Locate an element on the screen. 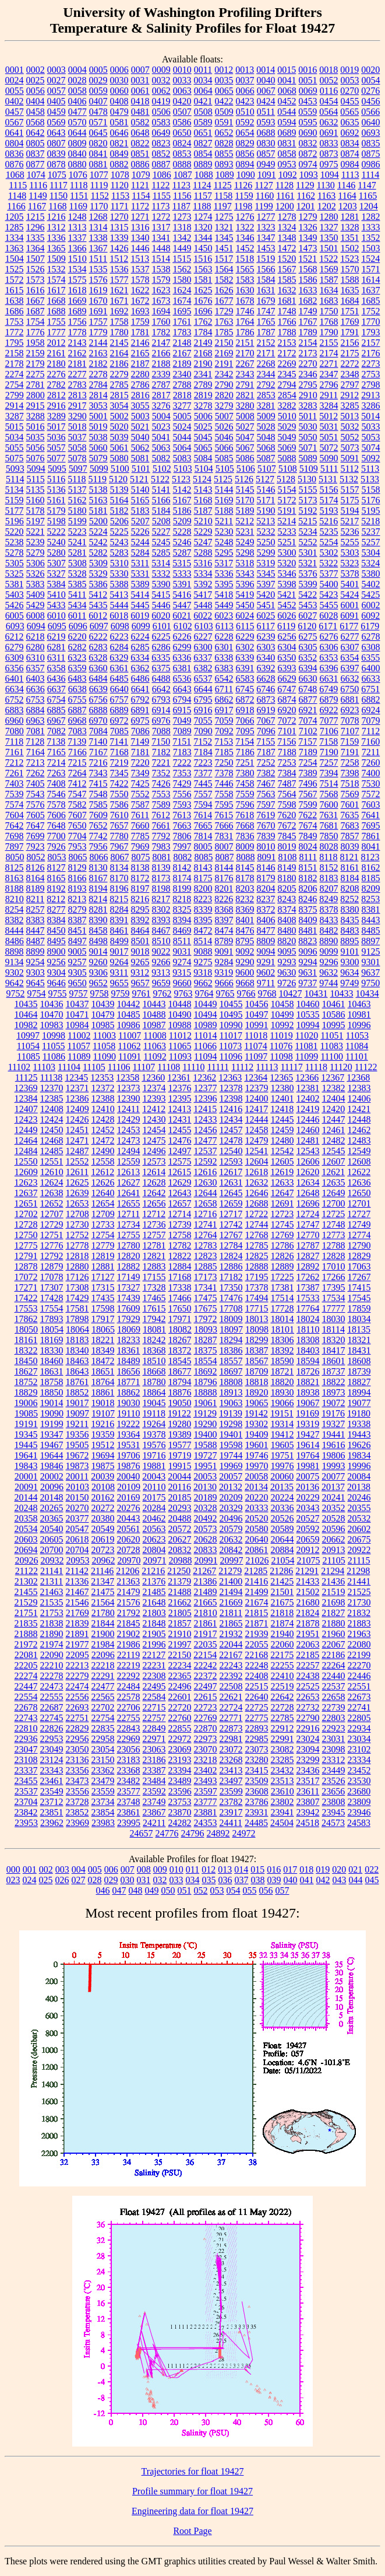 Image resolution: width=385 pixels, height=2576 pixels. 7556 is located at coordinates (182, 794).